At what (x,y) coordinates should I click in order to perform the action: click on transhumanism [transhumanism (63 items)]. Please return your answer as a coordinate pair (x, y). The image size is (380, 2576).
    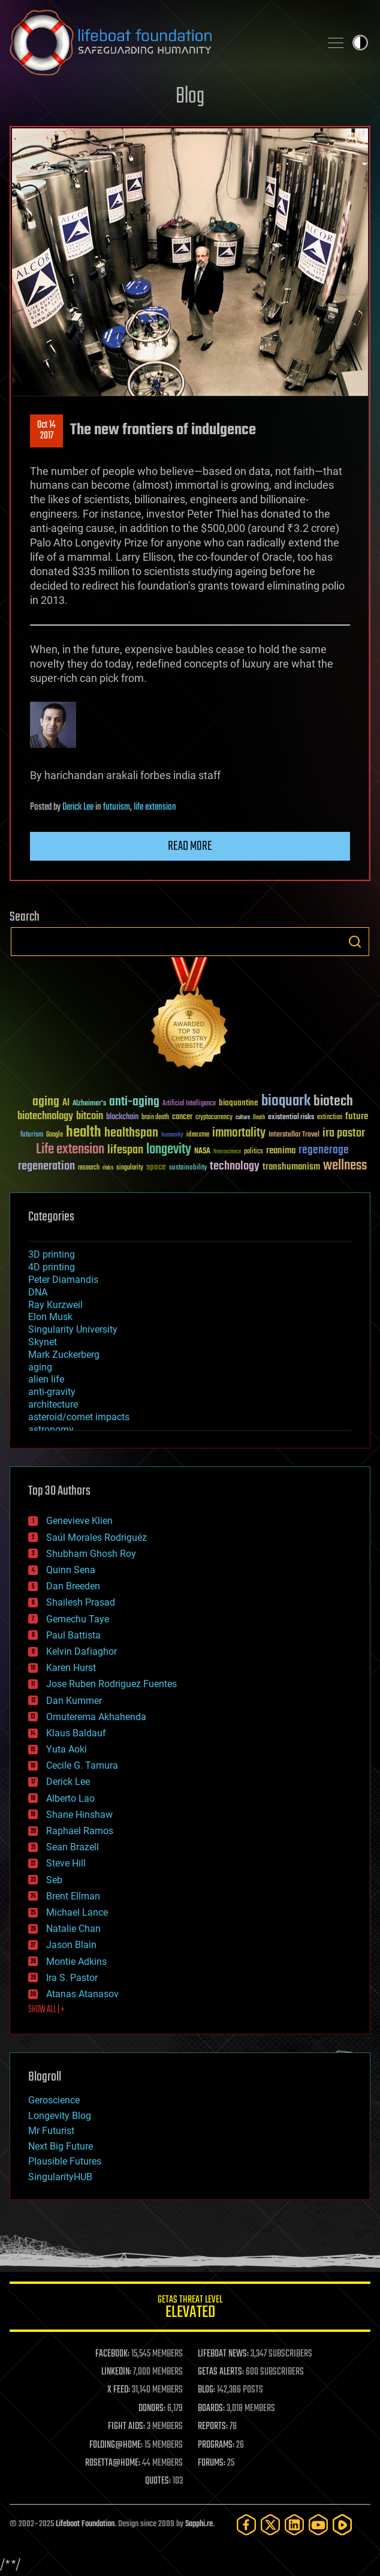
    Looking at the image, I should click on (291, 1167).